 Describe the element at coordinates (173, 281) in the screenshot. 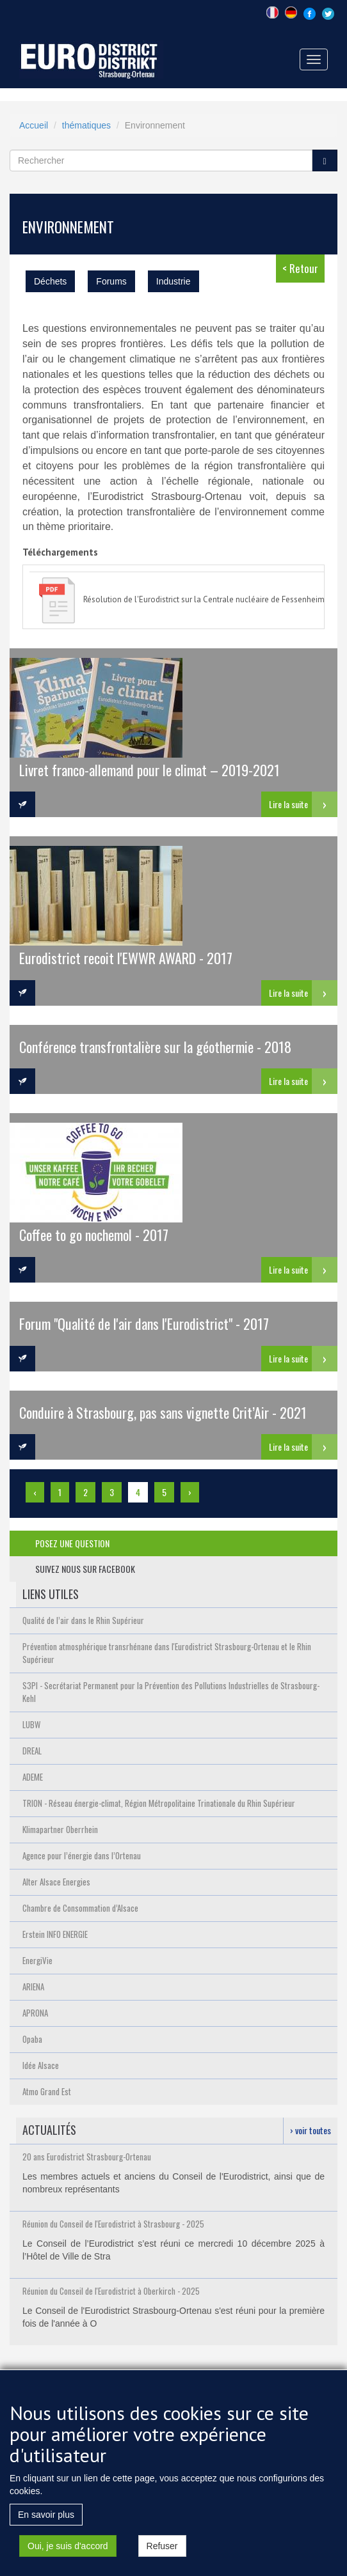

I see `Industrie` at that location.